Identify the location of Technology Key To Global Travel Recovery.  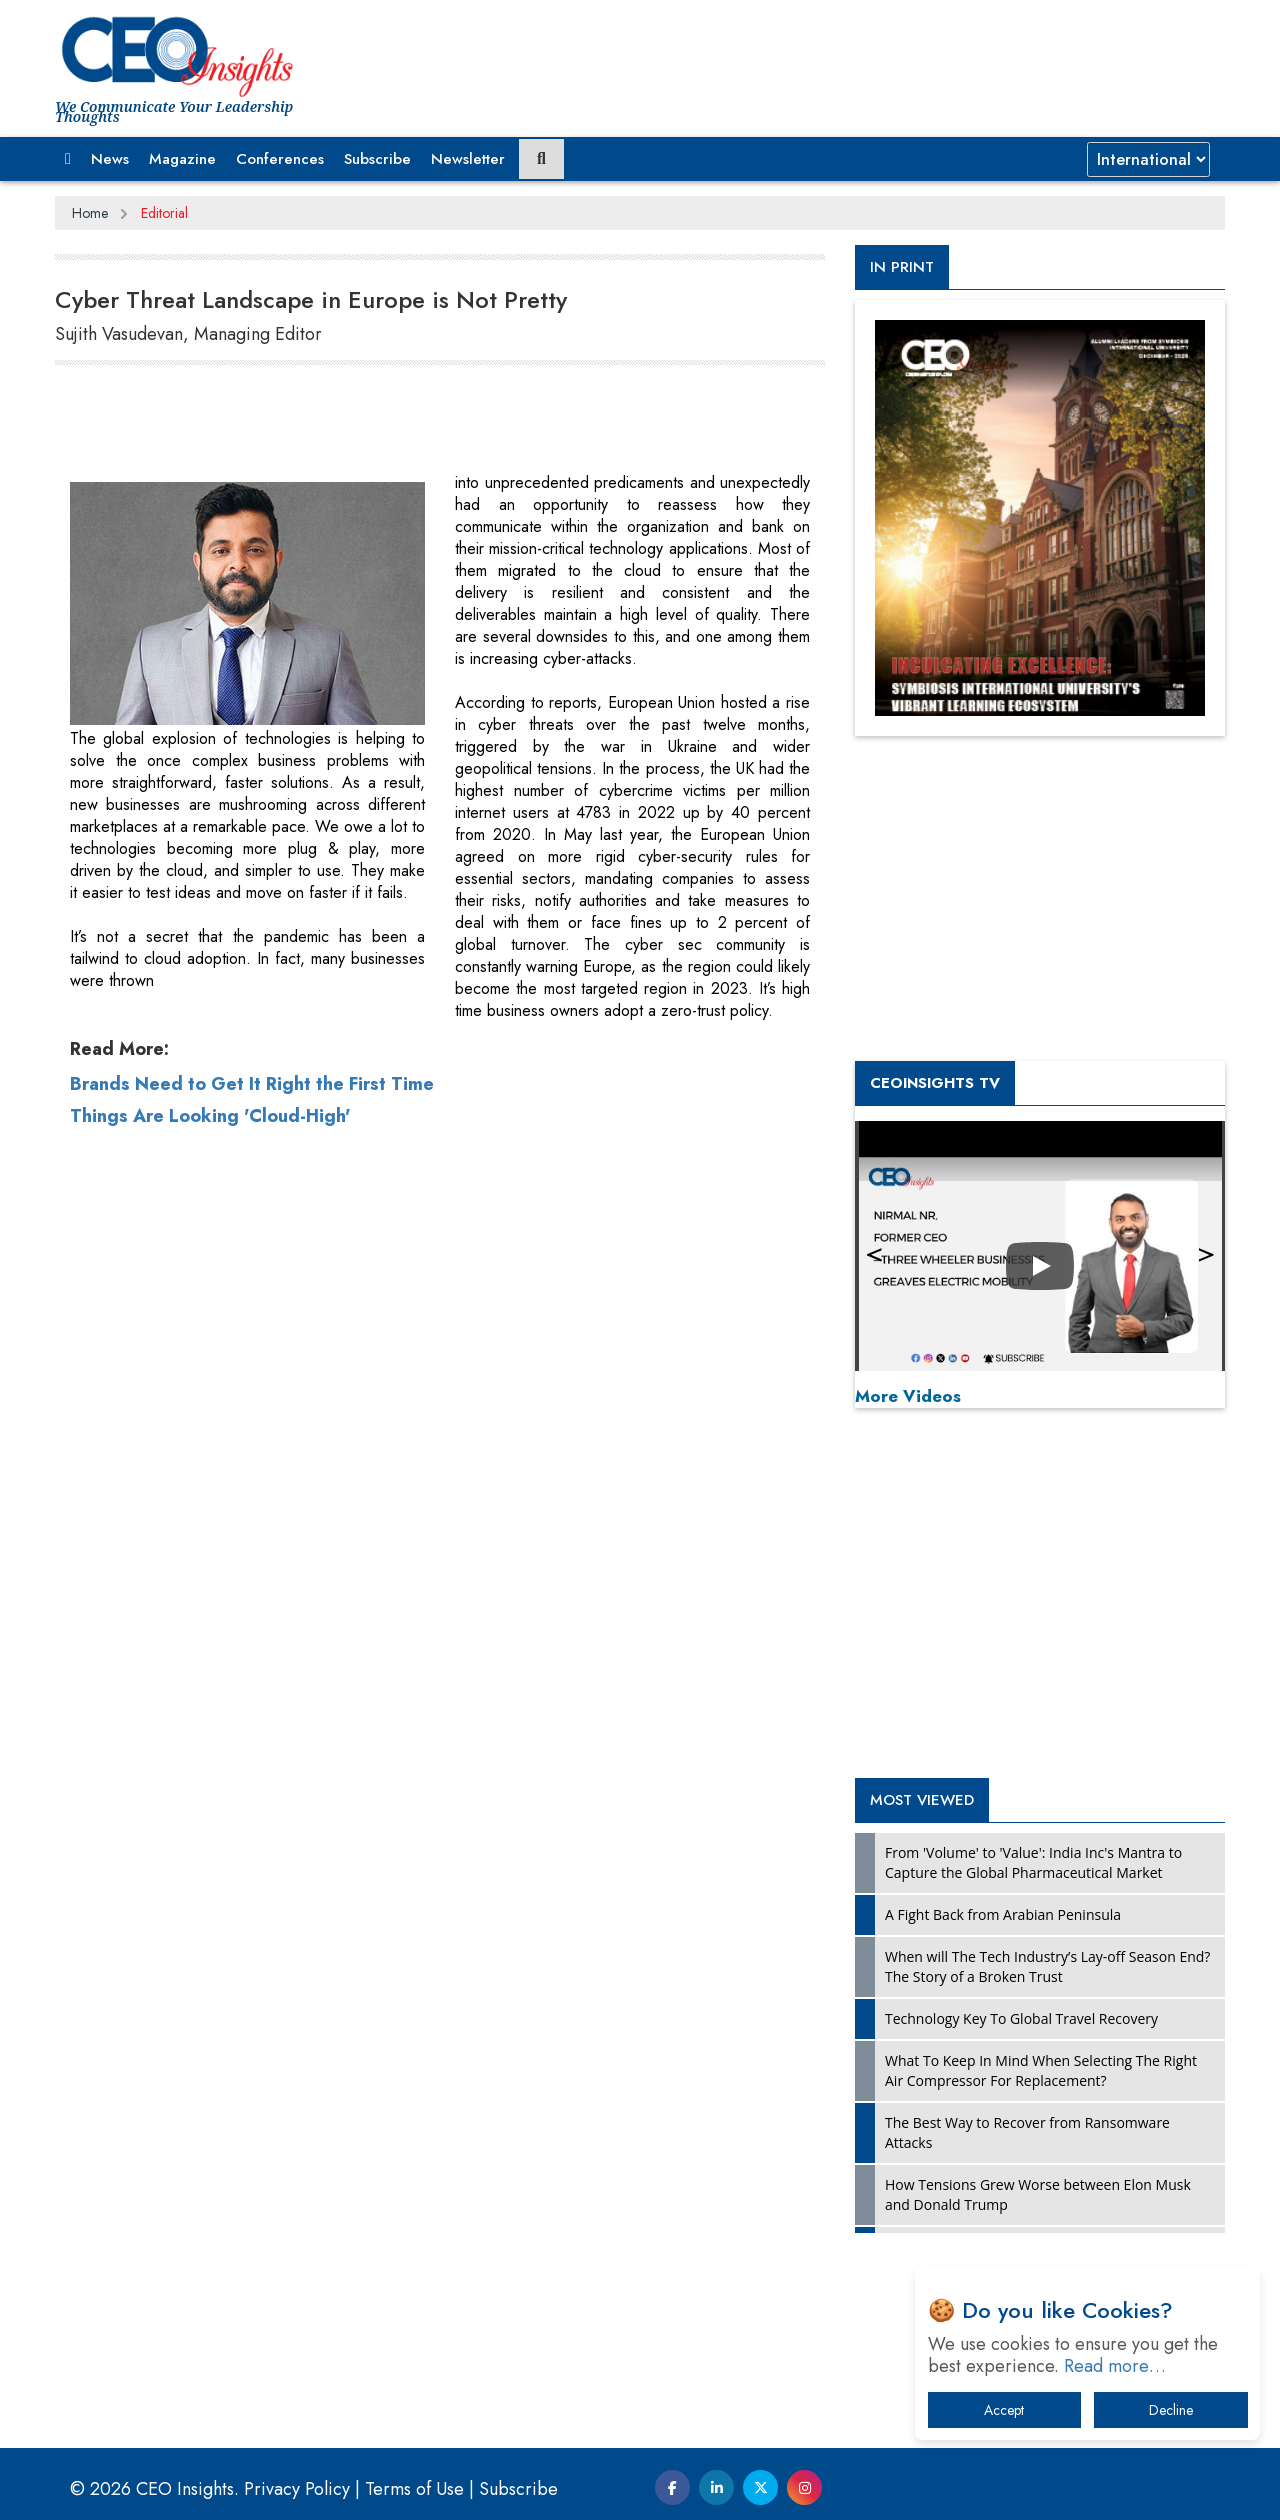
(1021, 2018).